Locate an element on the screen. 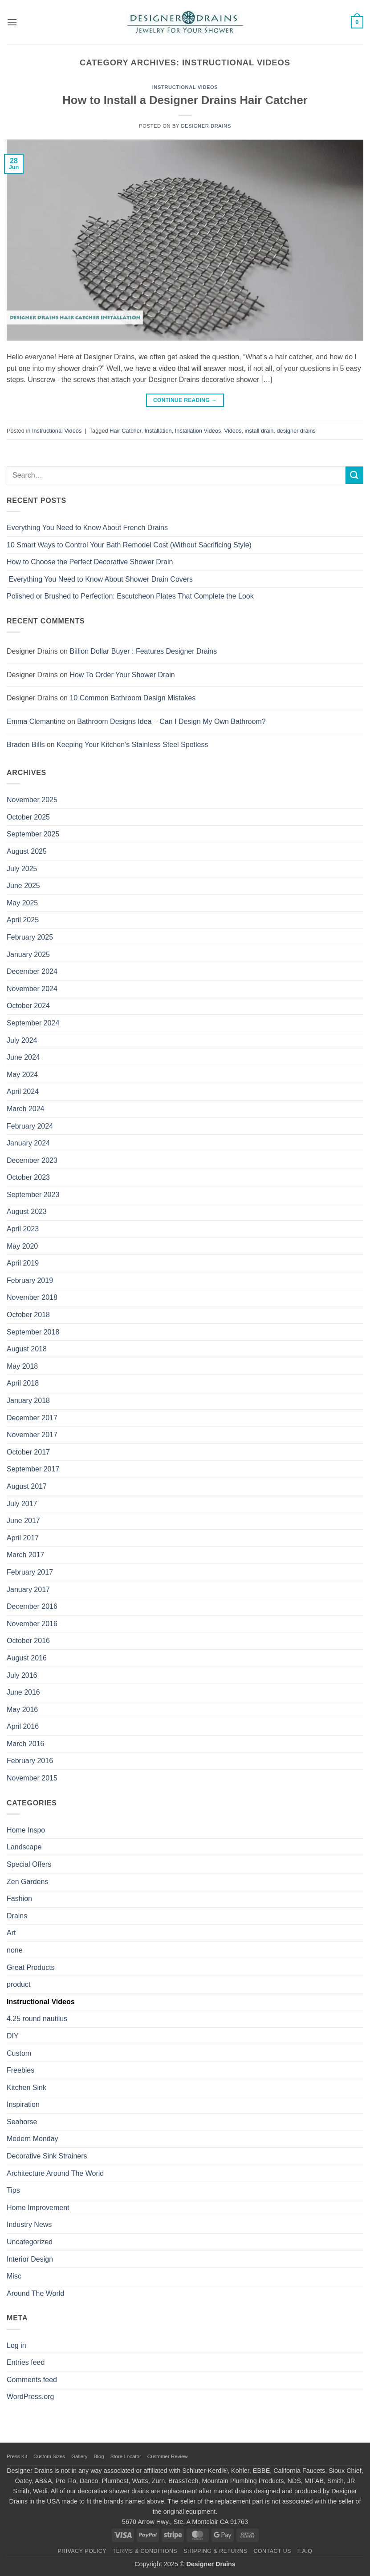  April 2024 is located at coordinates (23, 1091).